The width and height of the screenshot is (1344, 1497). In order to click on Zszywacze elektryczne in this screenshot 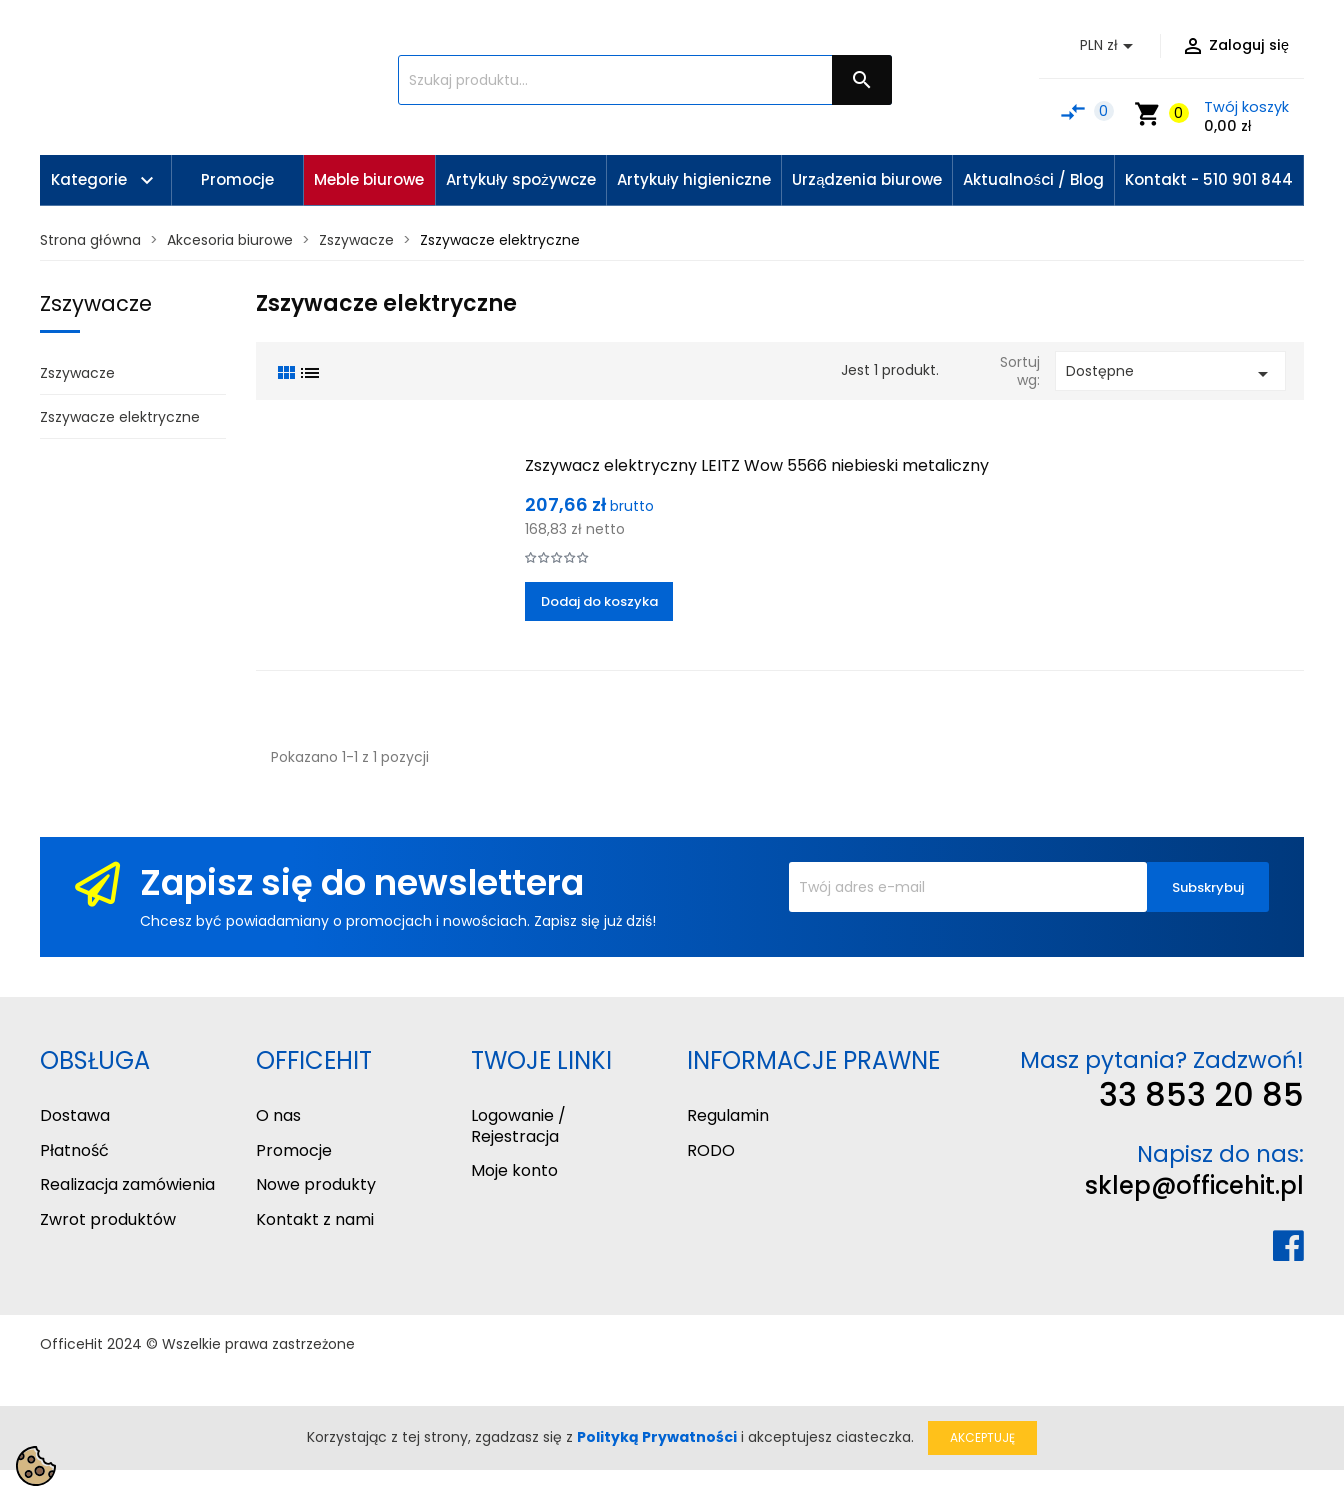, I will do `click(120, 417)`.